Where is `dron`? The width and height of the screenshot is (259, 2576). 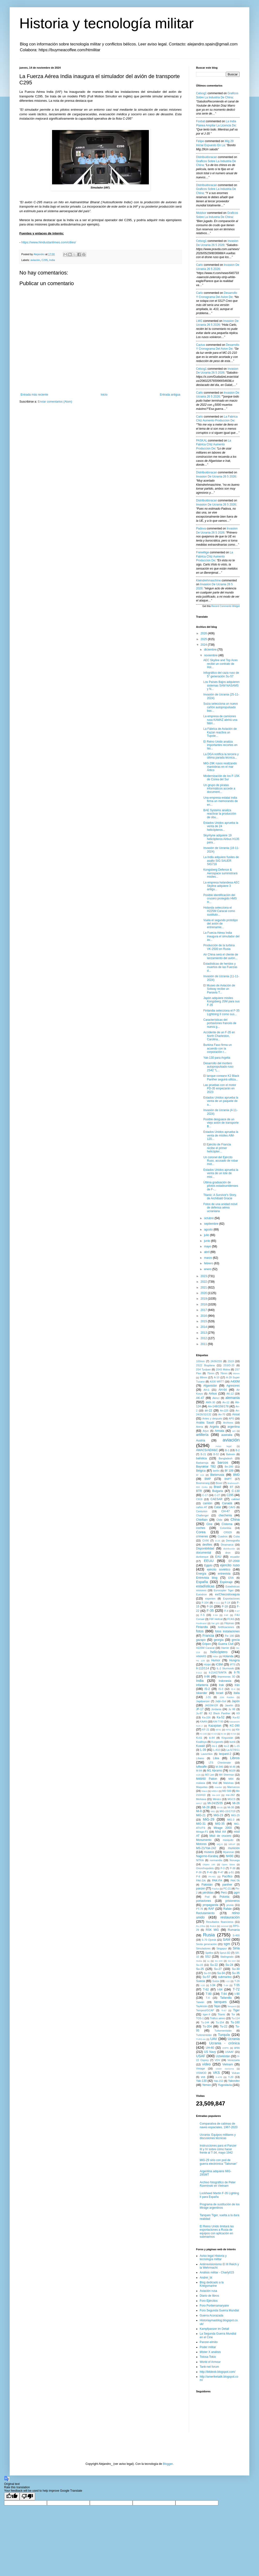
dron is located at coordinates (228, 1552).